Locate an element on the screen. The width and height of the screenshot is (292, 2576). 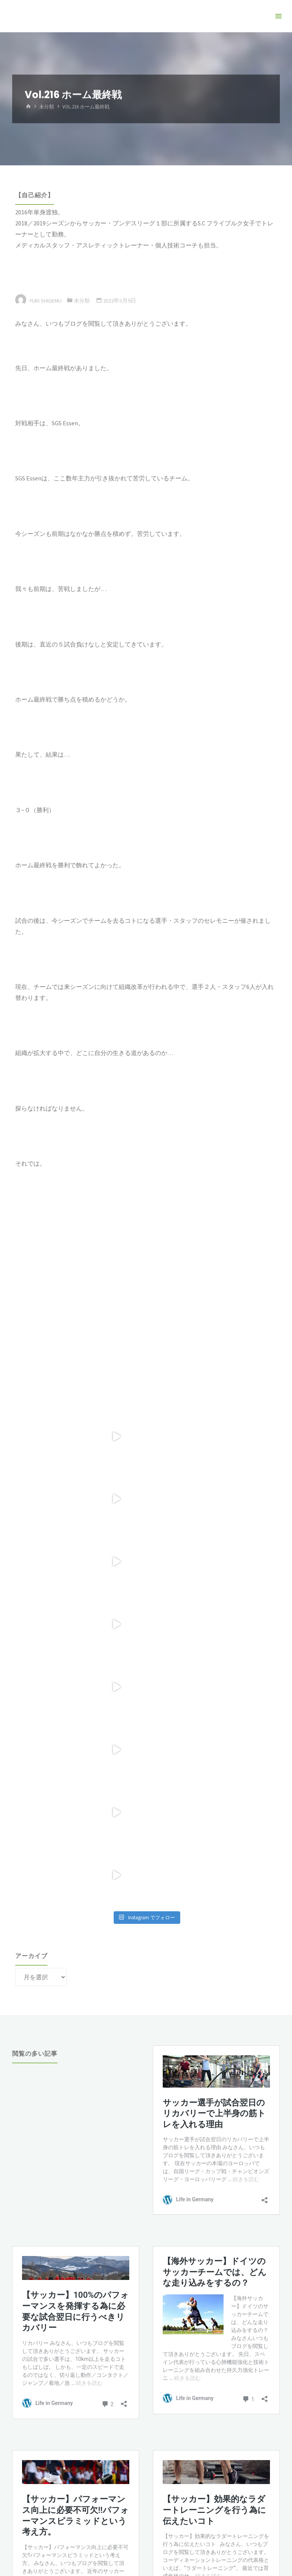
未分類 is located at coordinates (47, 107).